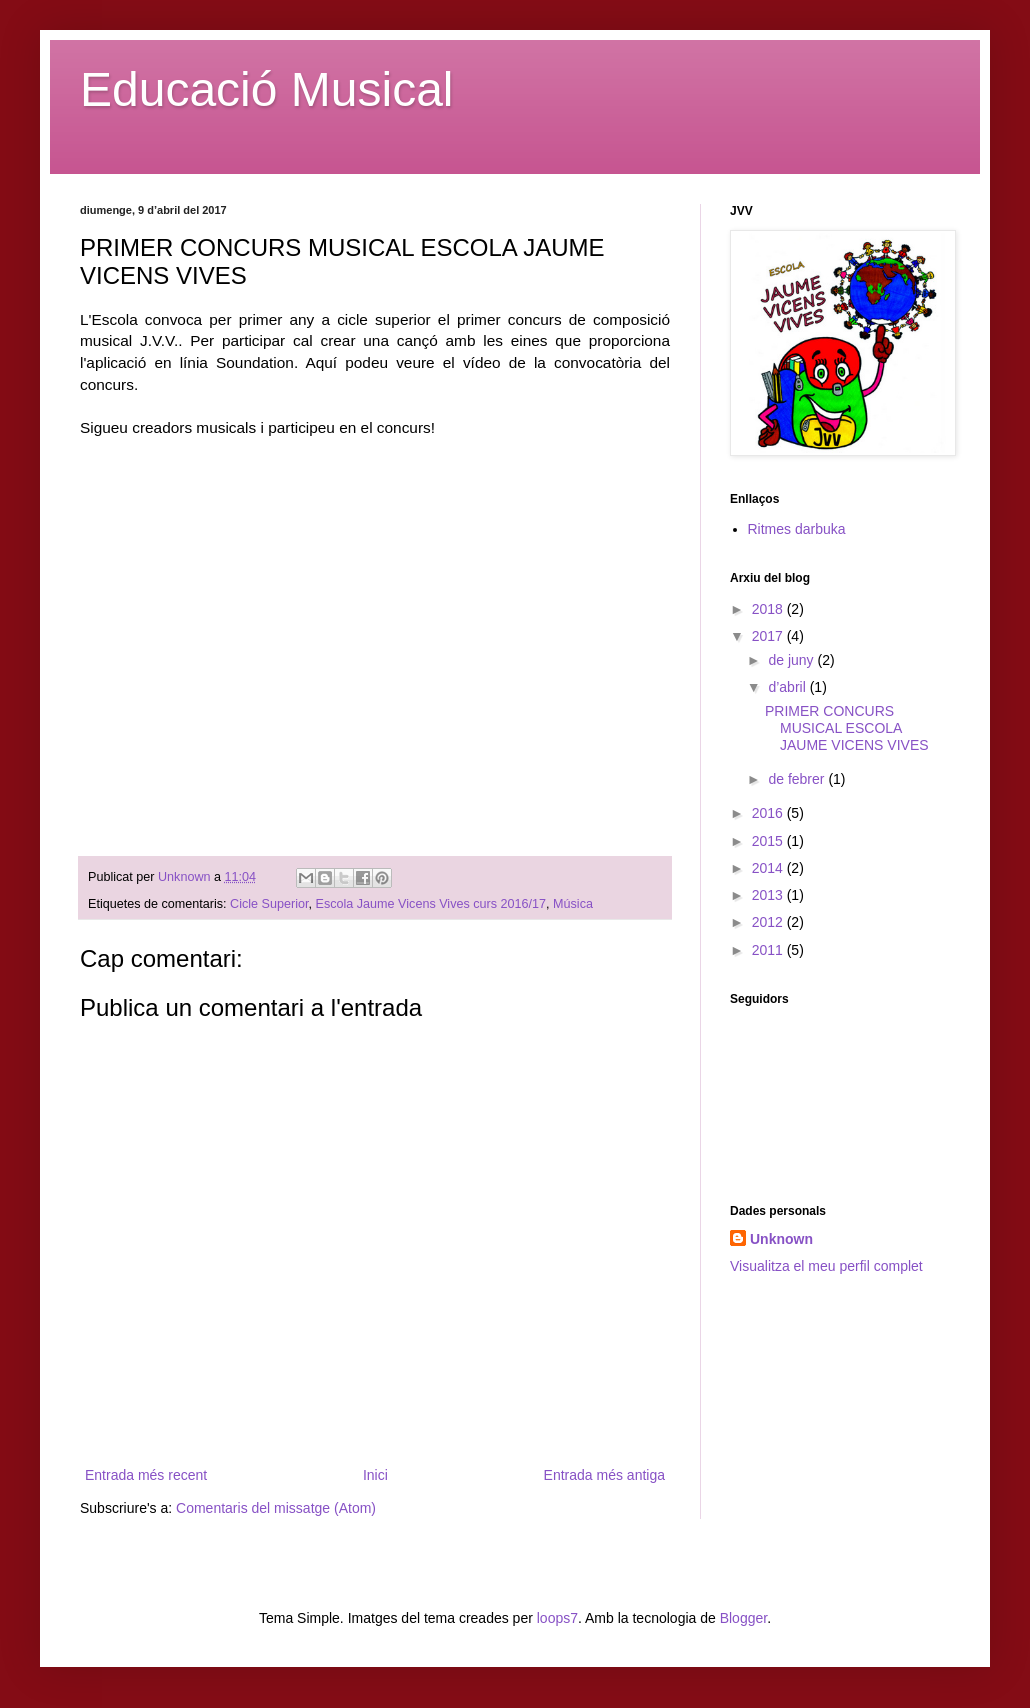  What do you see at coordinates (557, 1618) in the screenshot?
I see `loops7` at bounding box center [557, 1618].